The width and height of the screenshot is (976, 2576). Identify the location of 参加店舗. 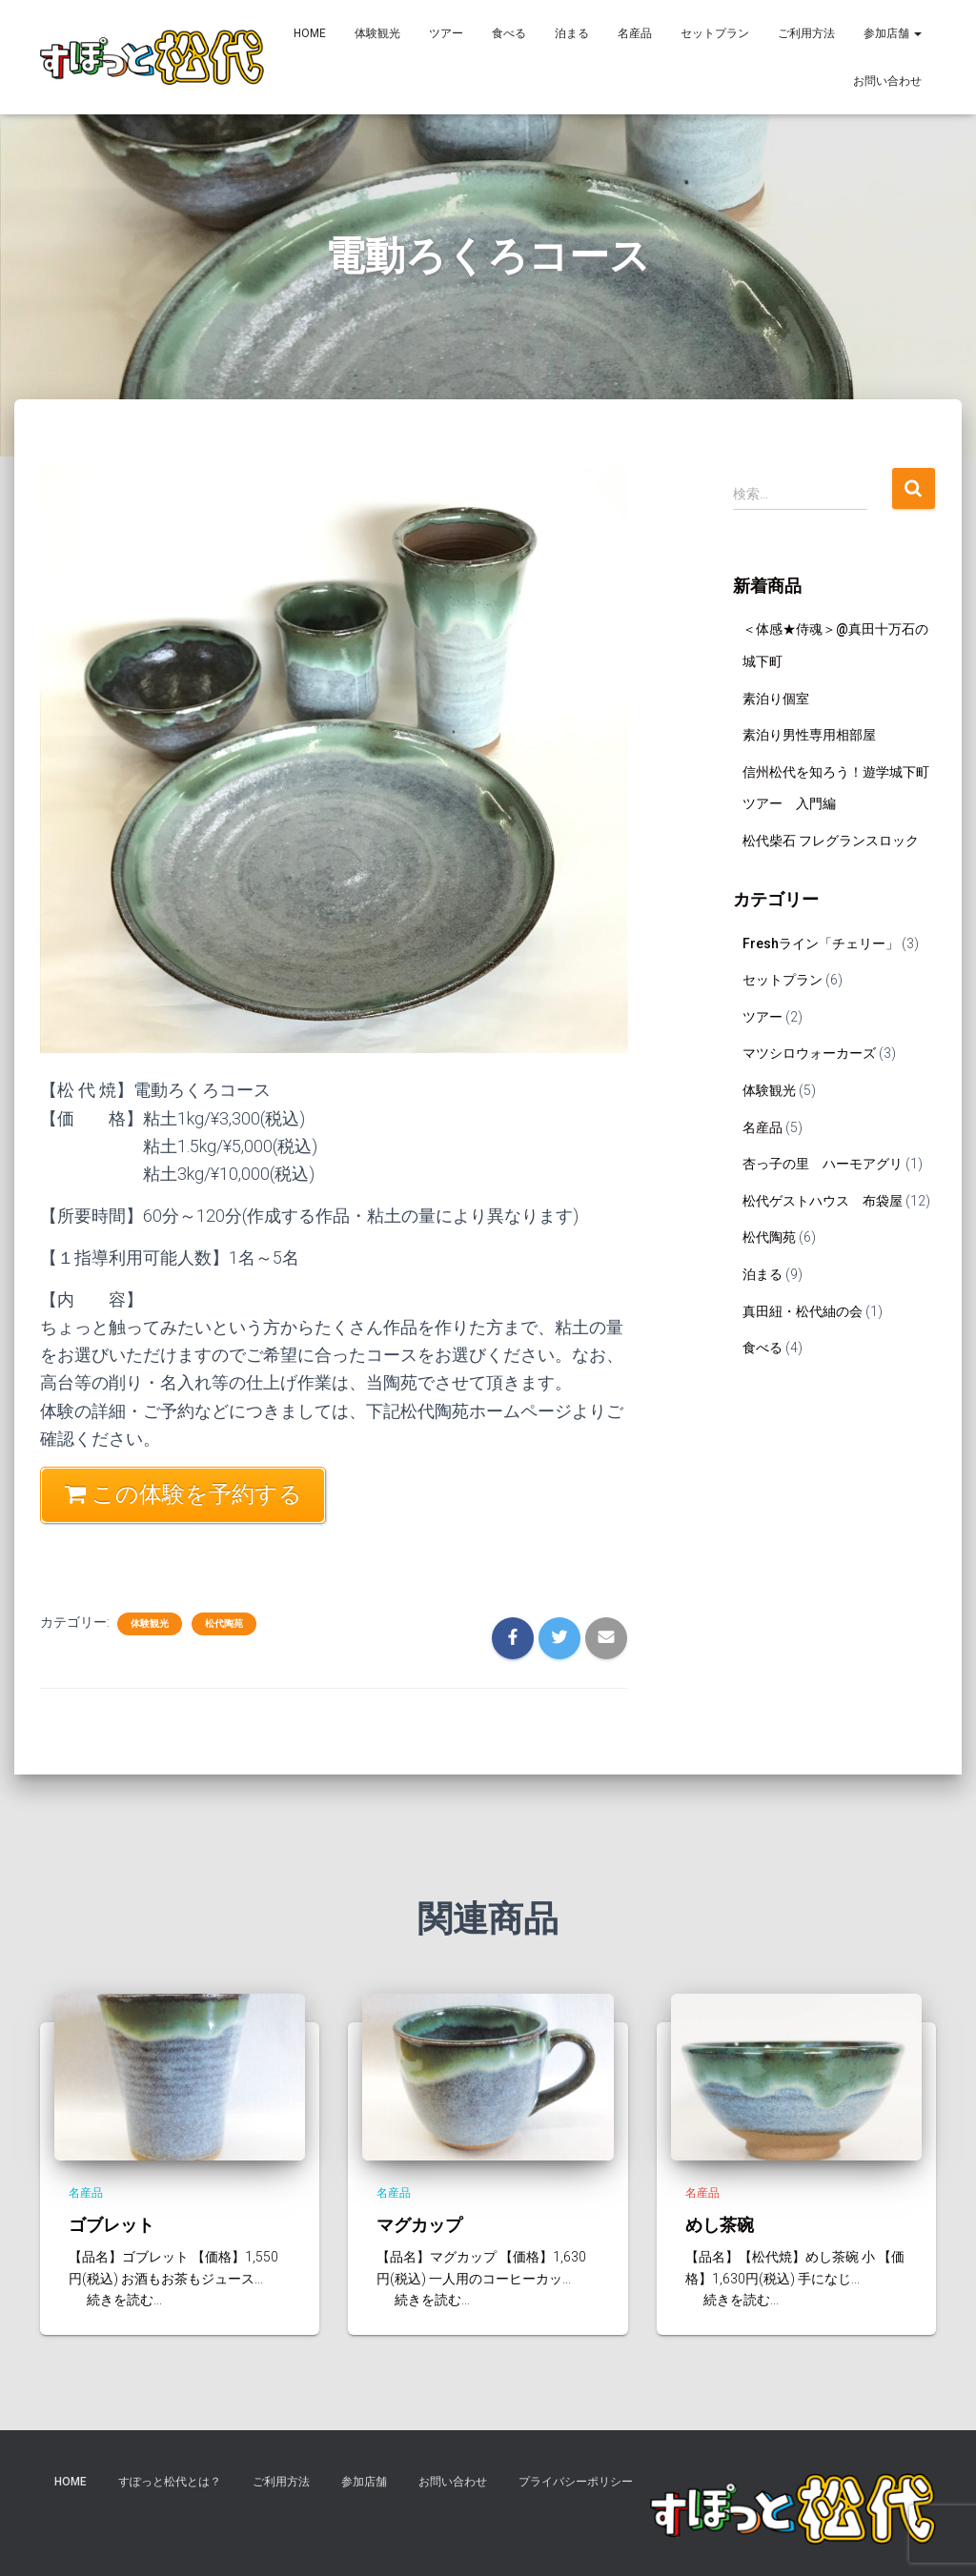
(893, 33).